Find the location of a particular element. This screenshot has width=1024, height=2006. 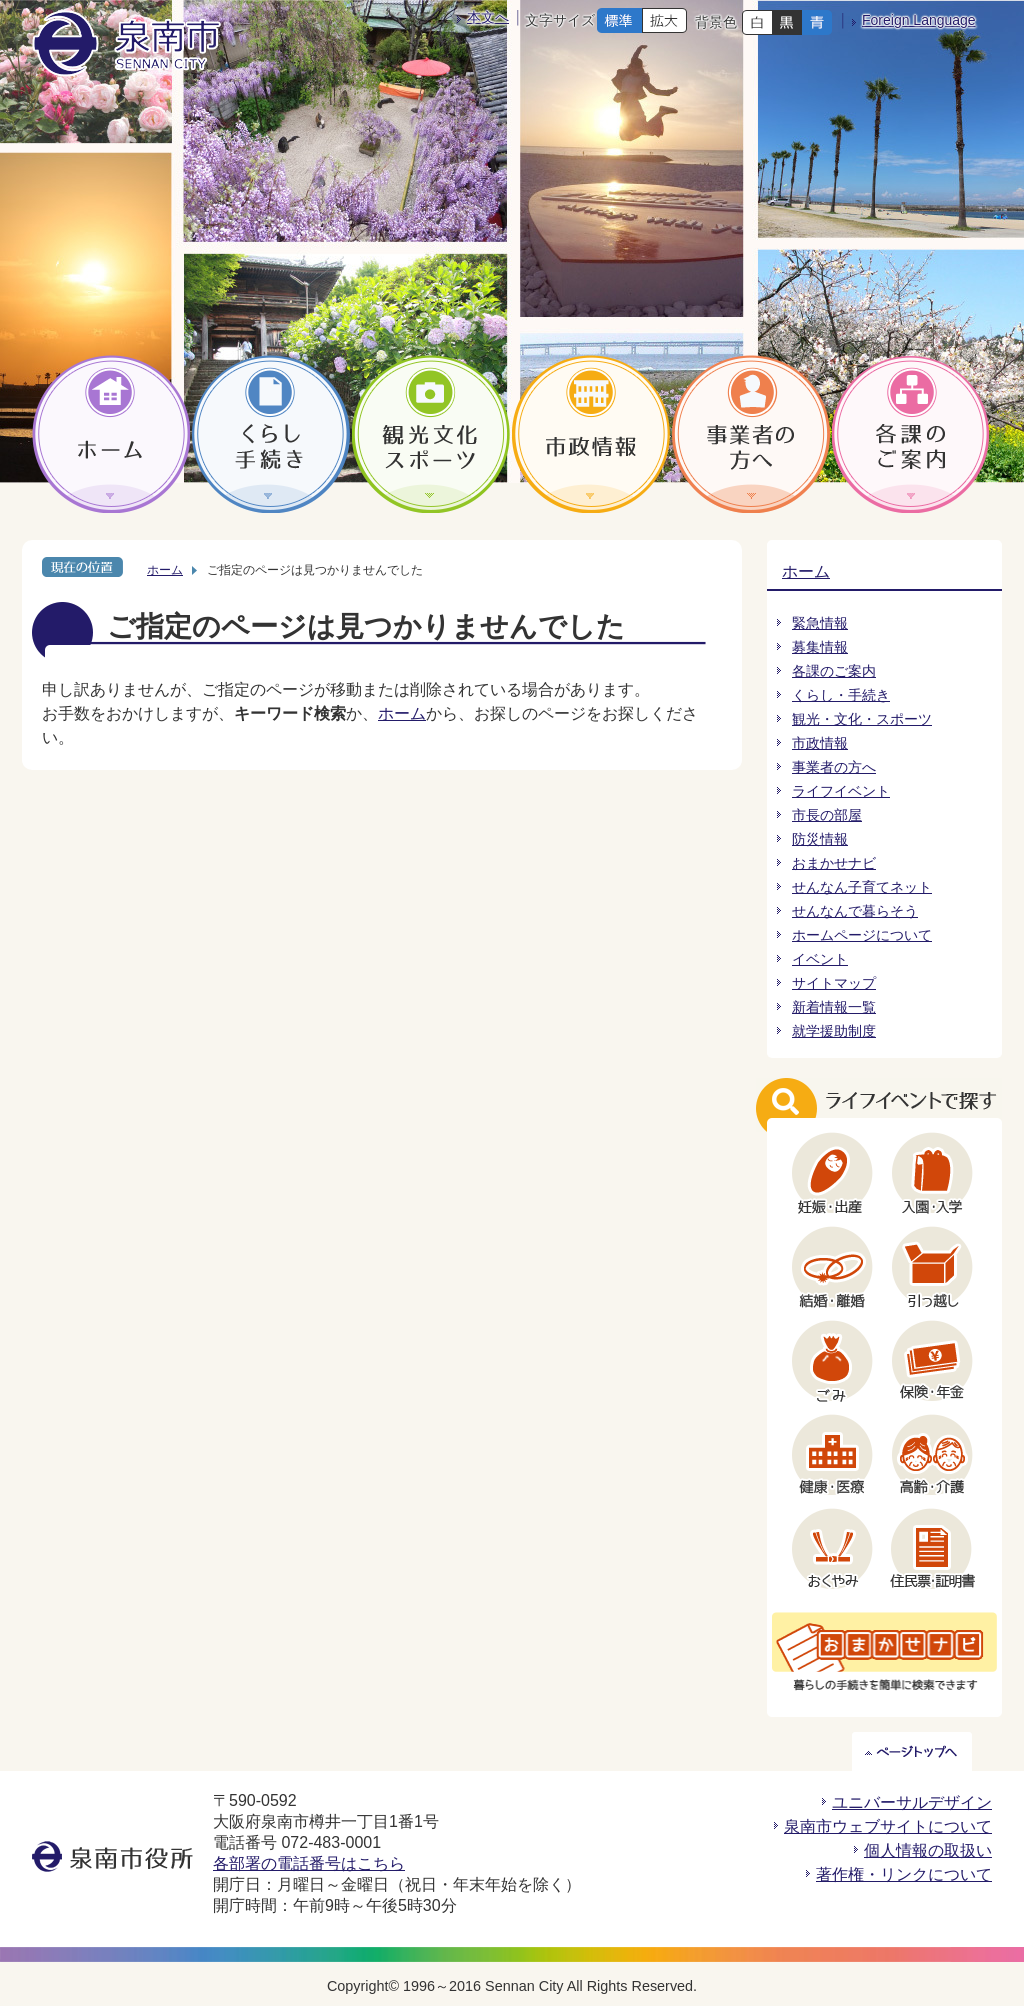

泉南市ウェブサイトについて is located at coordinates (888, 1826).